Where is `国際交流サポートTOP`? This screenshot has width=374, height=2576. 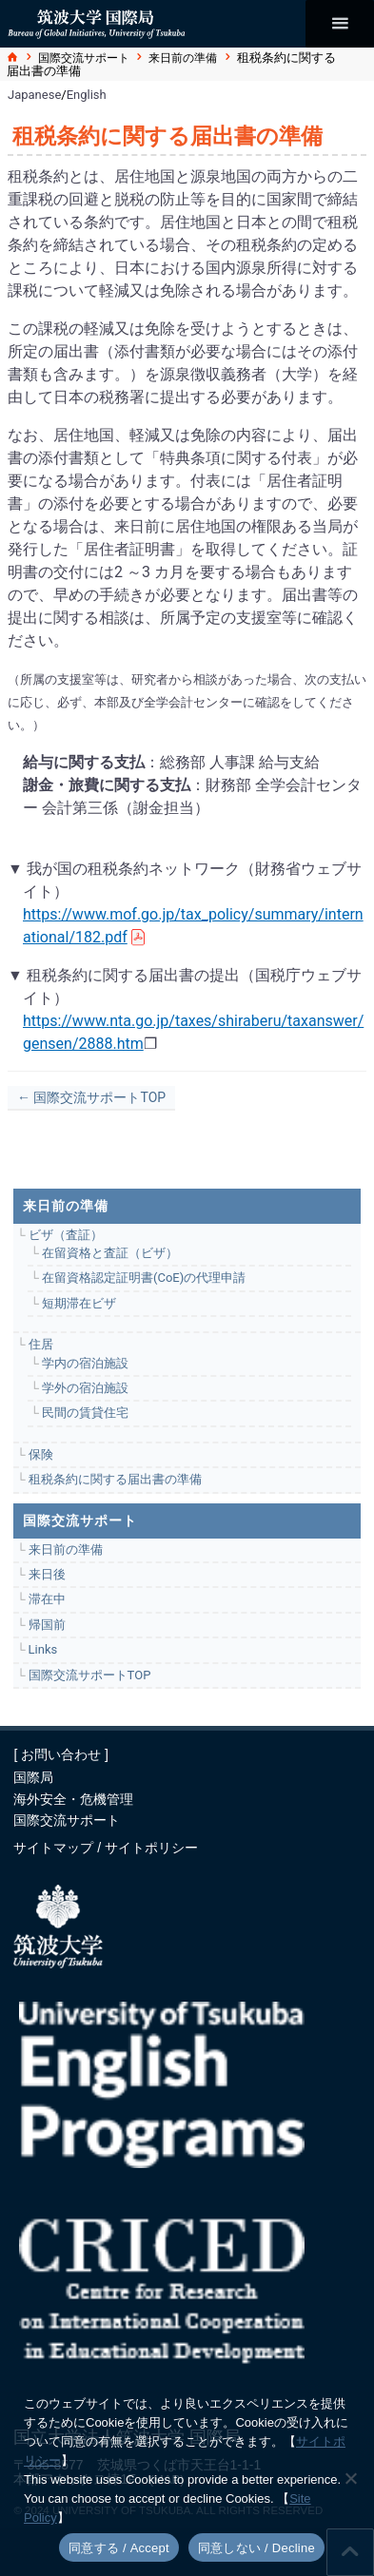 国際交流サポートTOP is located at coordinates (90, 1675).